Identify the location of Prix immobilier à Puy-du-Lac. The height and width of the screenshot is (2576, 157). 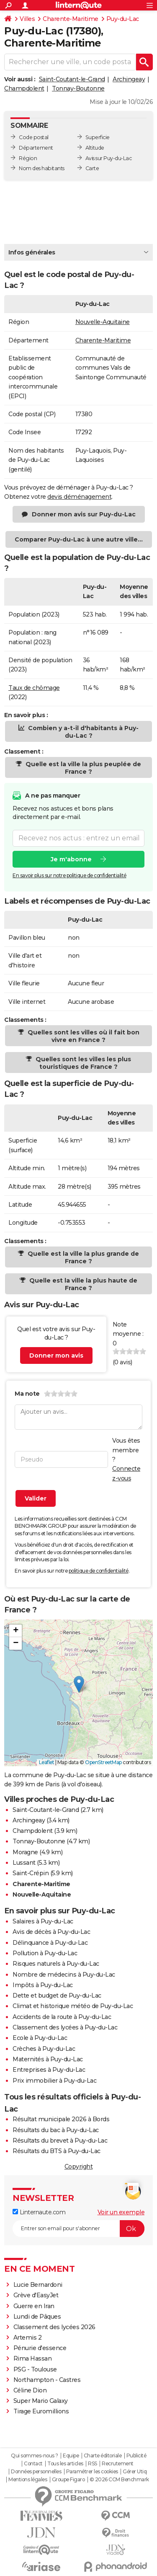
(54, 2080).